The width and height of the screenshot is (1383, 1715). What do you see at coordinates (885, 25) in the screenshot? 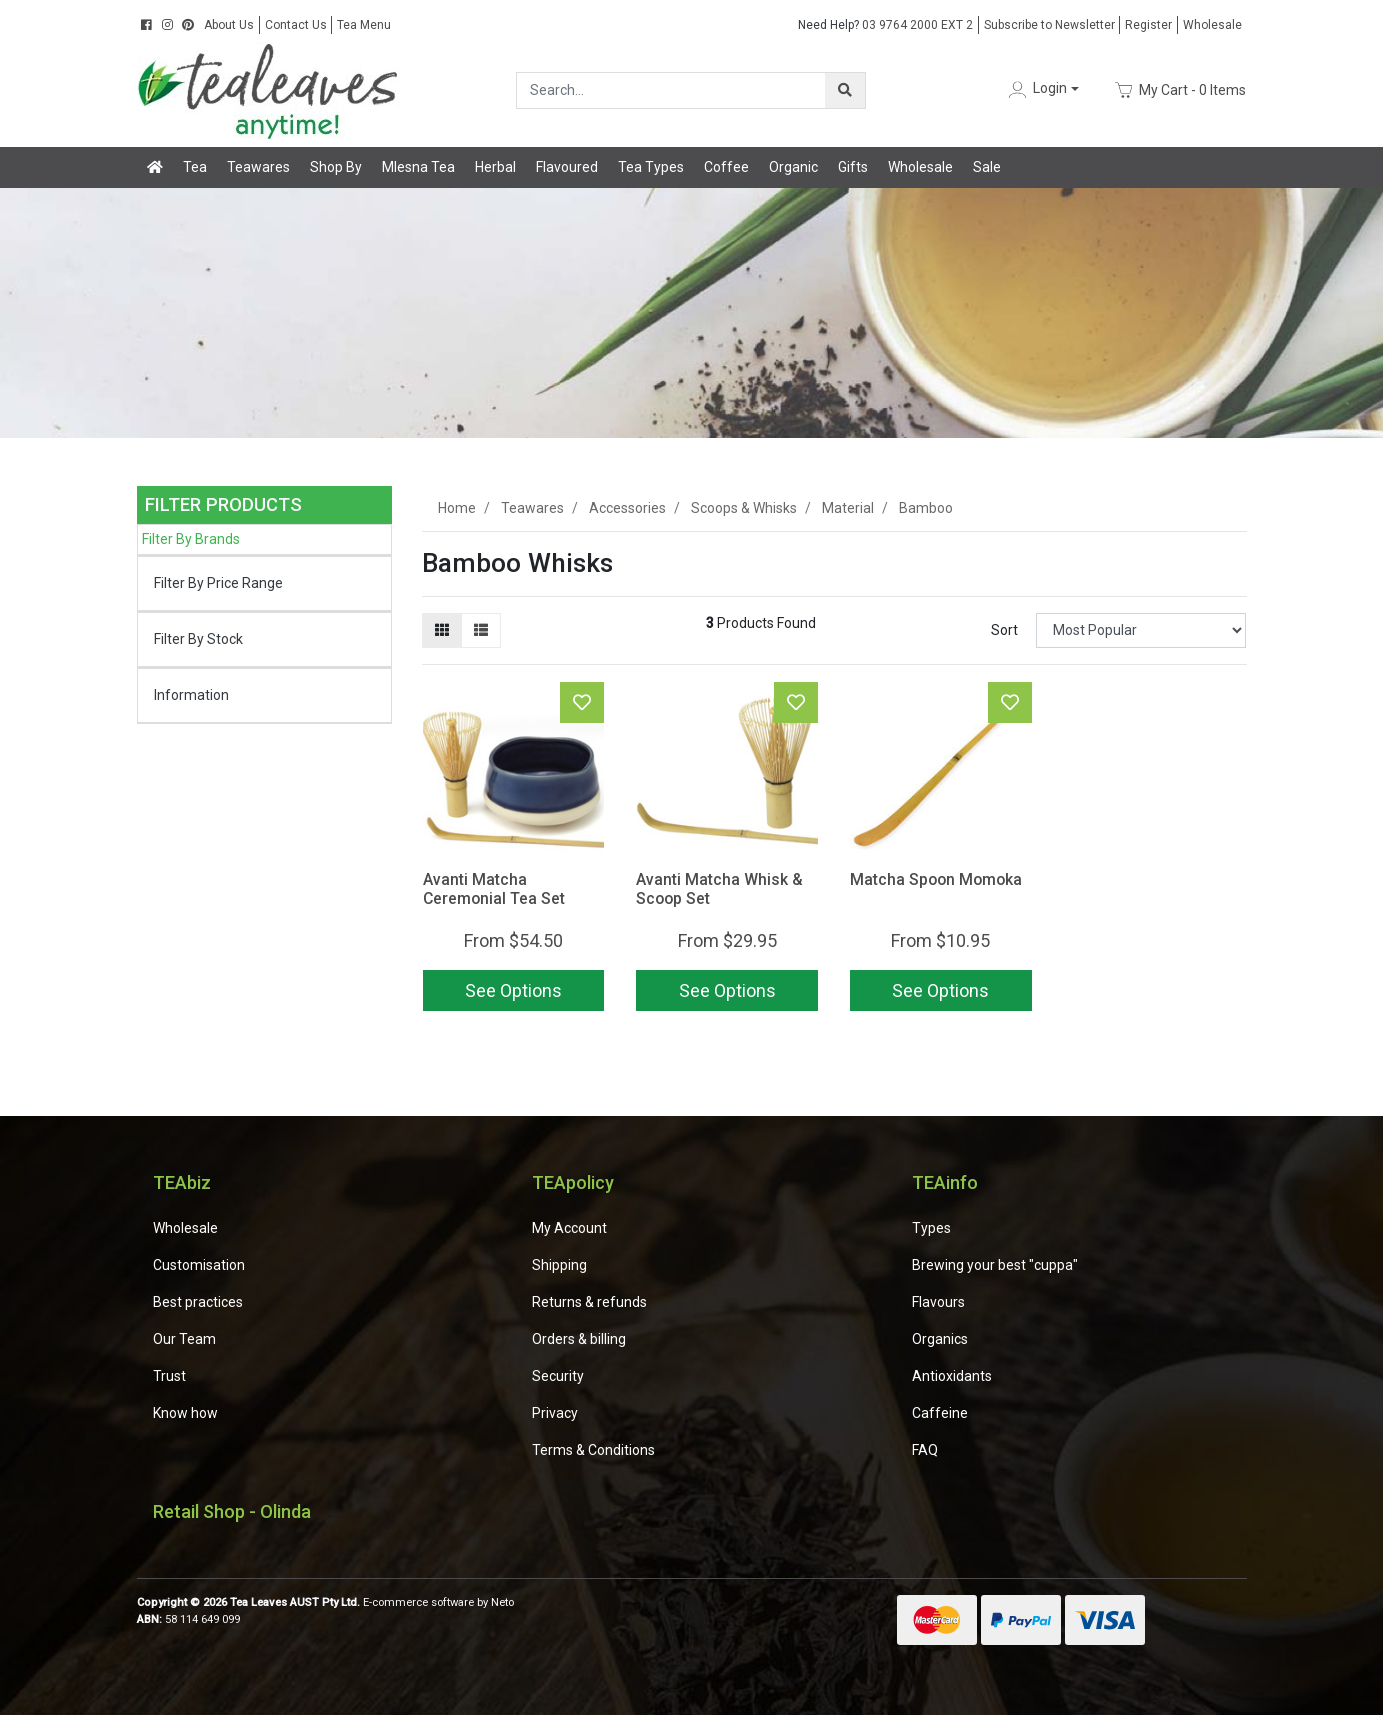
I see `03 9764 2000 EXT 2` at bounding box center [885, 25].